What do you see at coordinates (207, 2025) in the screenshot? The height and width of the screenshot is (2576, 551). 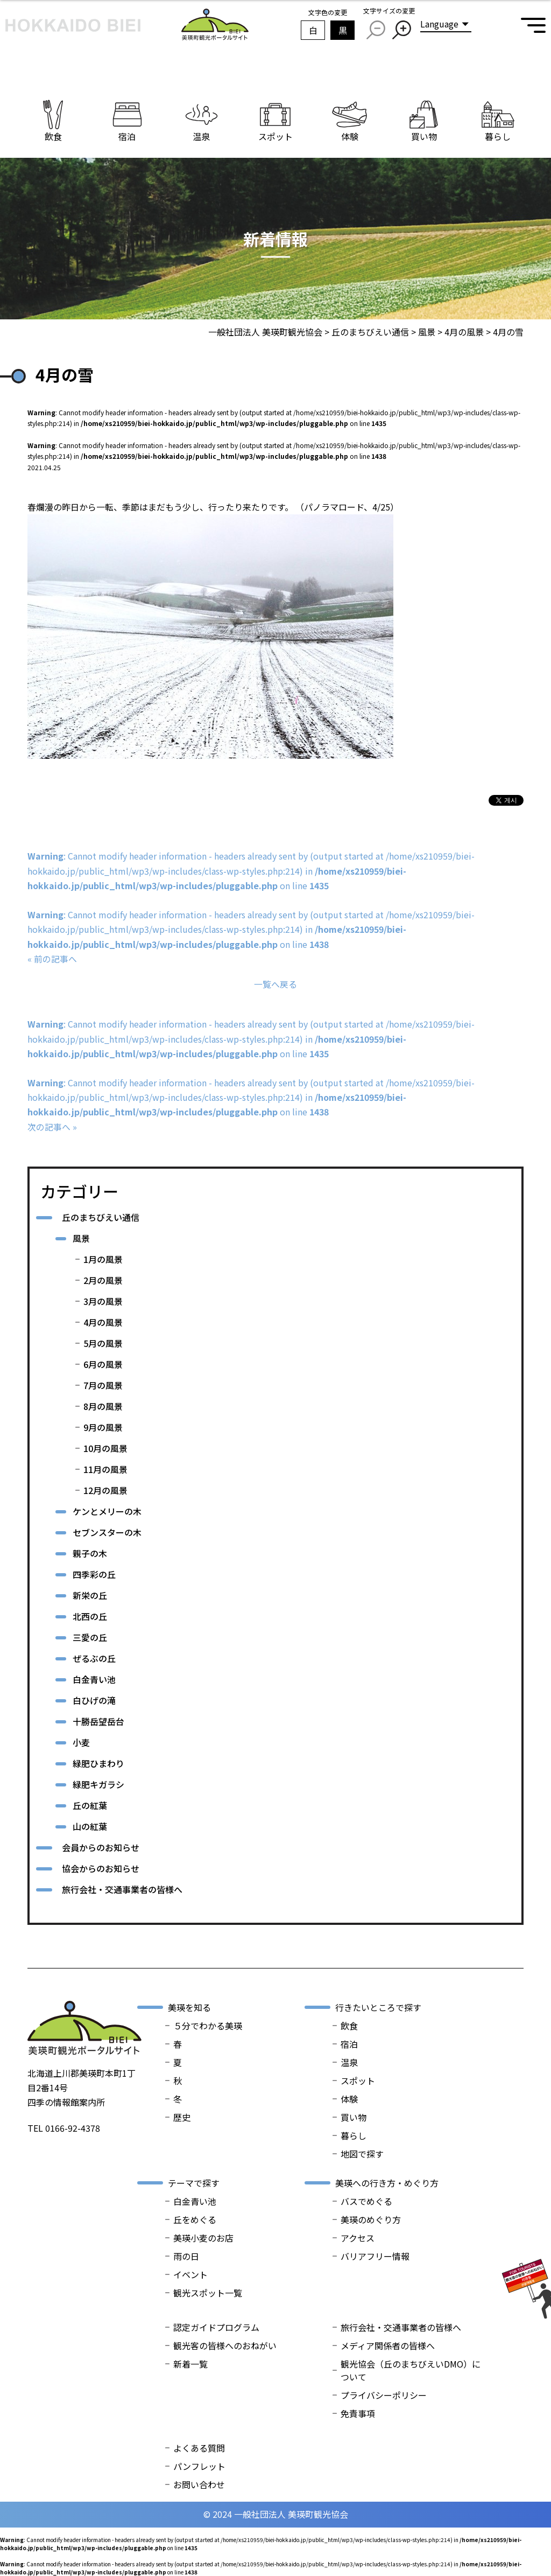 I see `５分でわかる美瑛` at bounding box center [207, 2025].